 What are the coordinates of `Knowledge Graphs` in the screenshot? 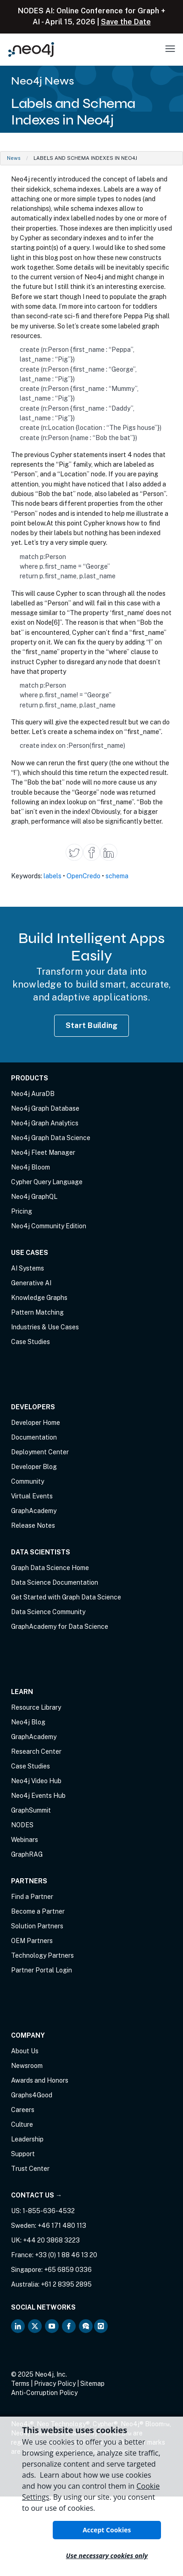 It's located at (39, 1297).